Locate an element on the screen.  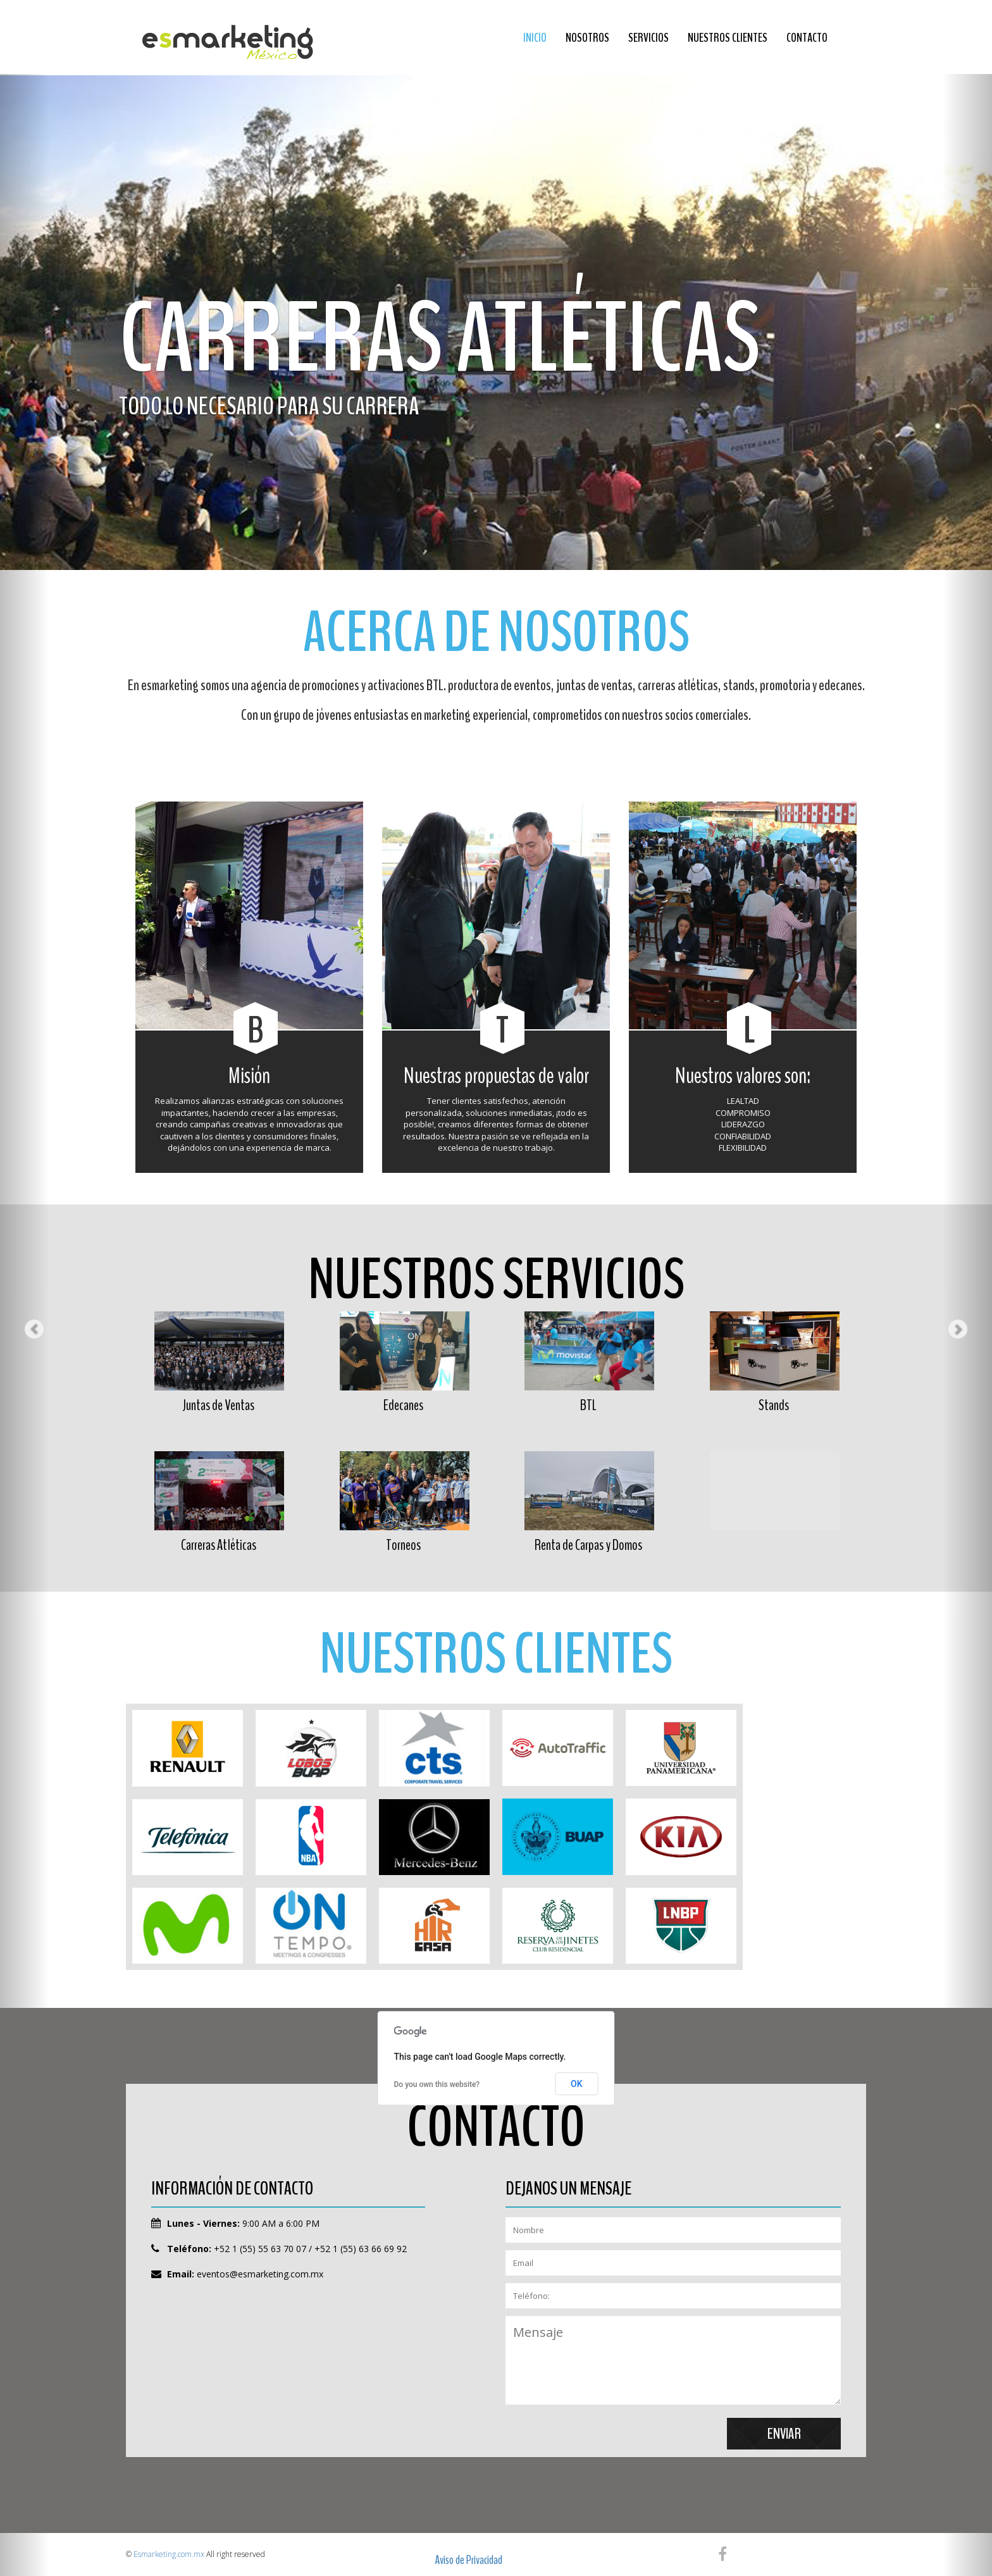
Servicios is located at coordinates (648, 37).